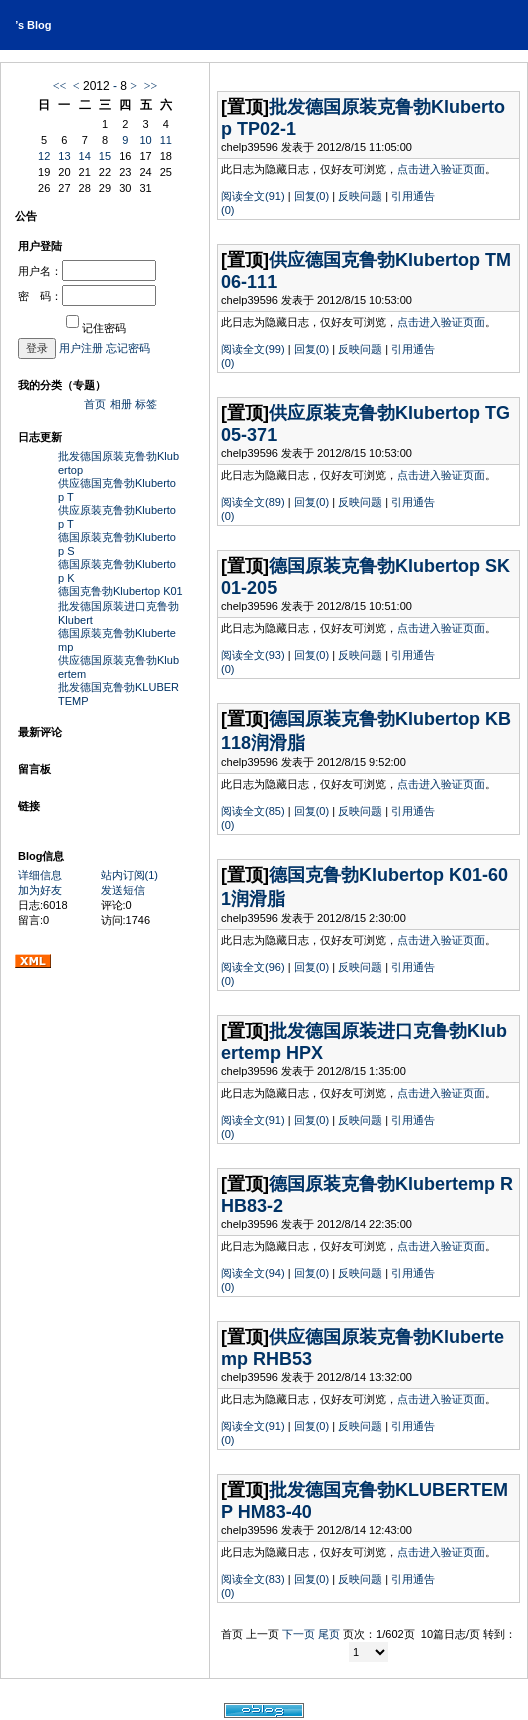  Describe the element at coordinates (146, 404) in the screenshot. I see `标签` at that location.